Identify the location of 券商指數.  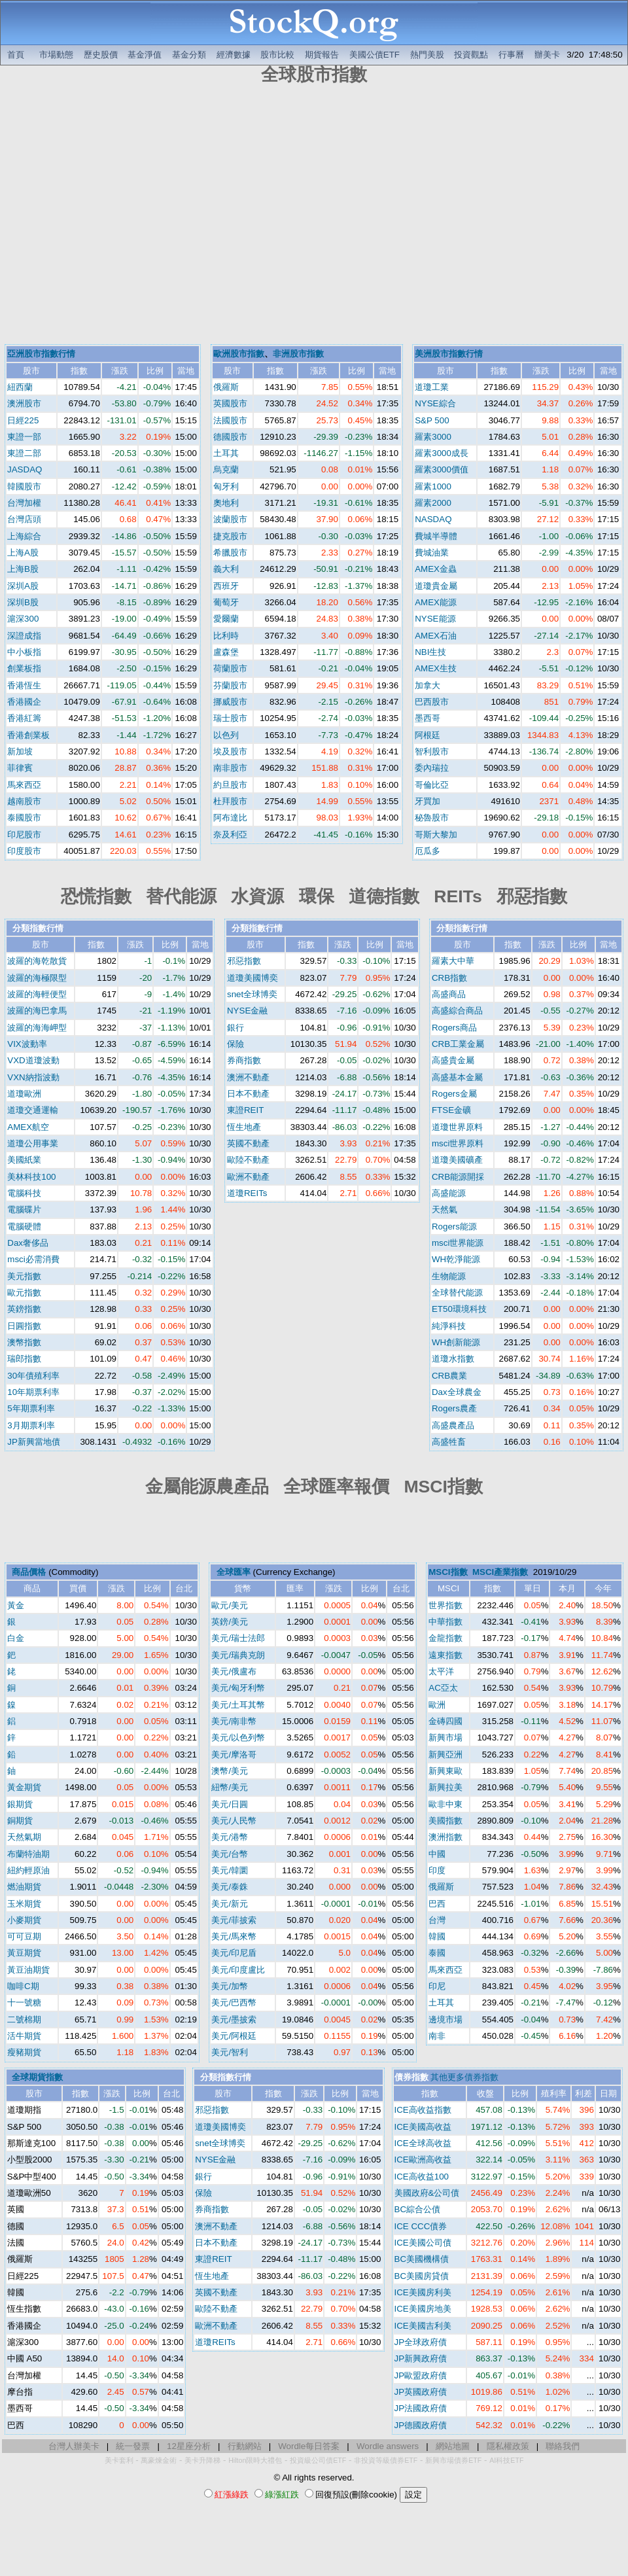
(244, 1060).